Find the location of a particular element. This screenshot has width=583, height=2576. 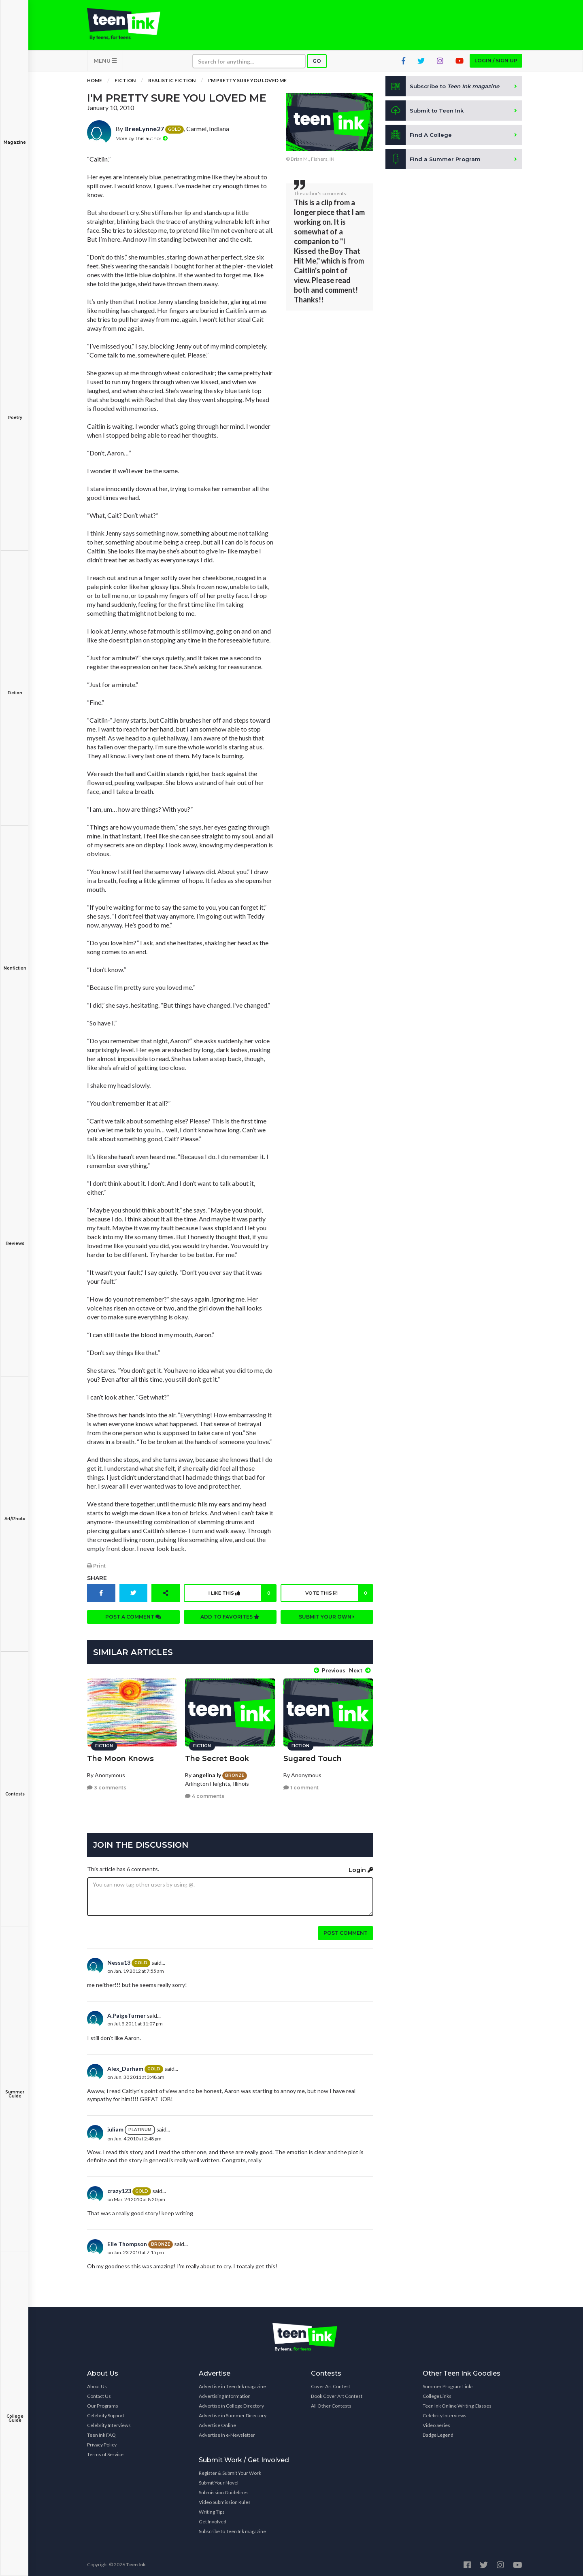

Nessa13 is located at coordinates (118, 1959).